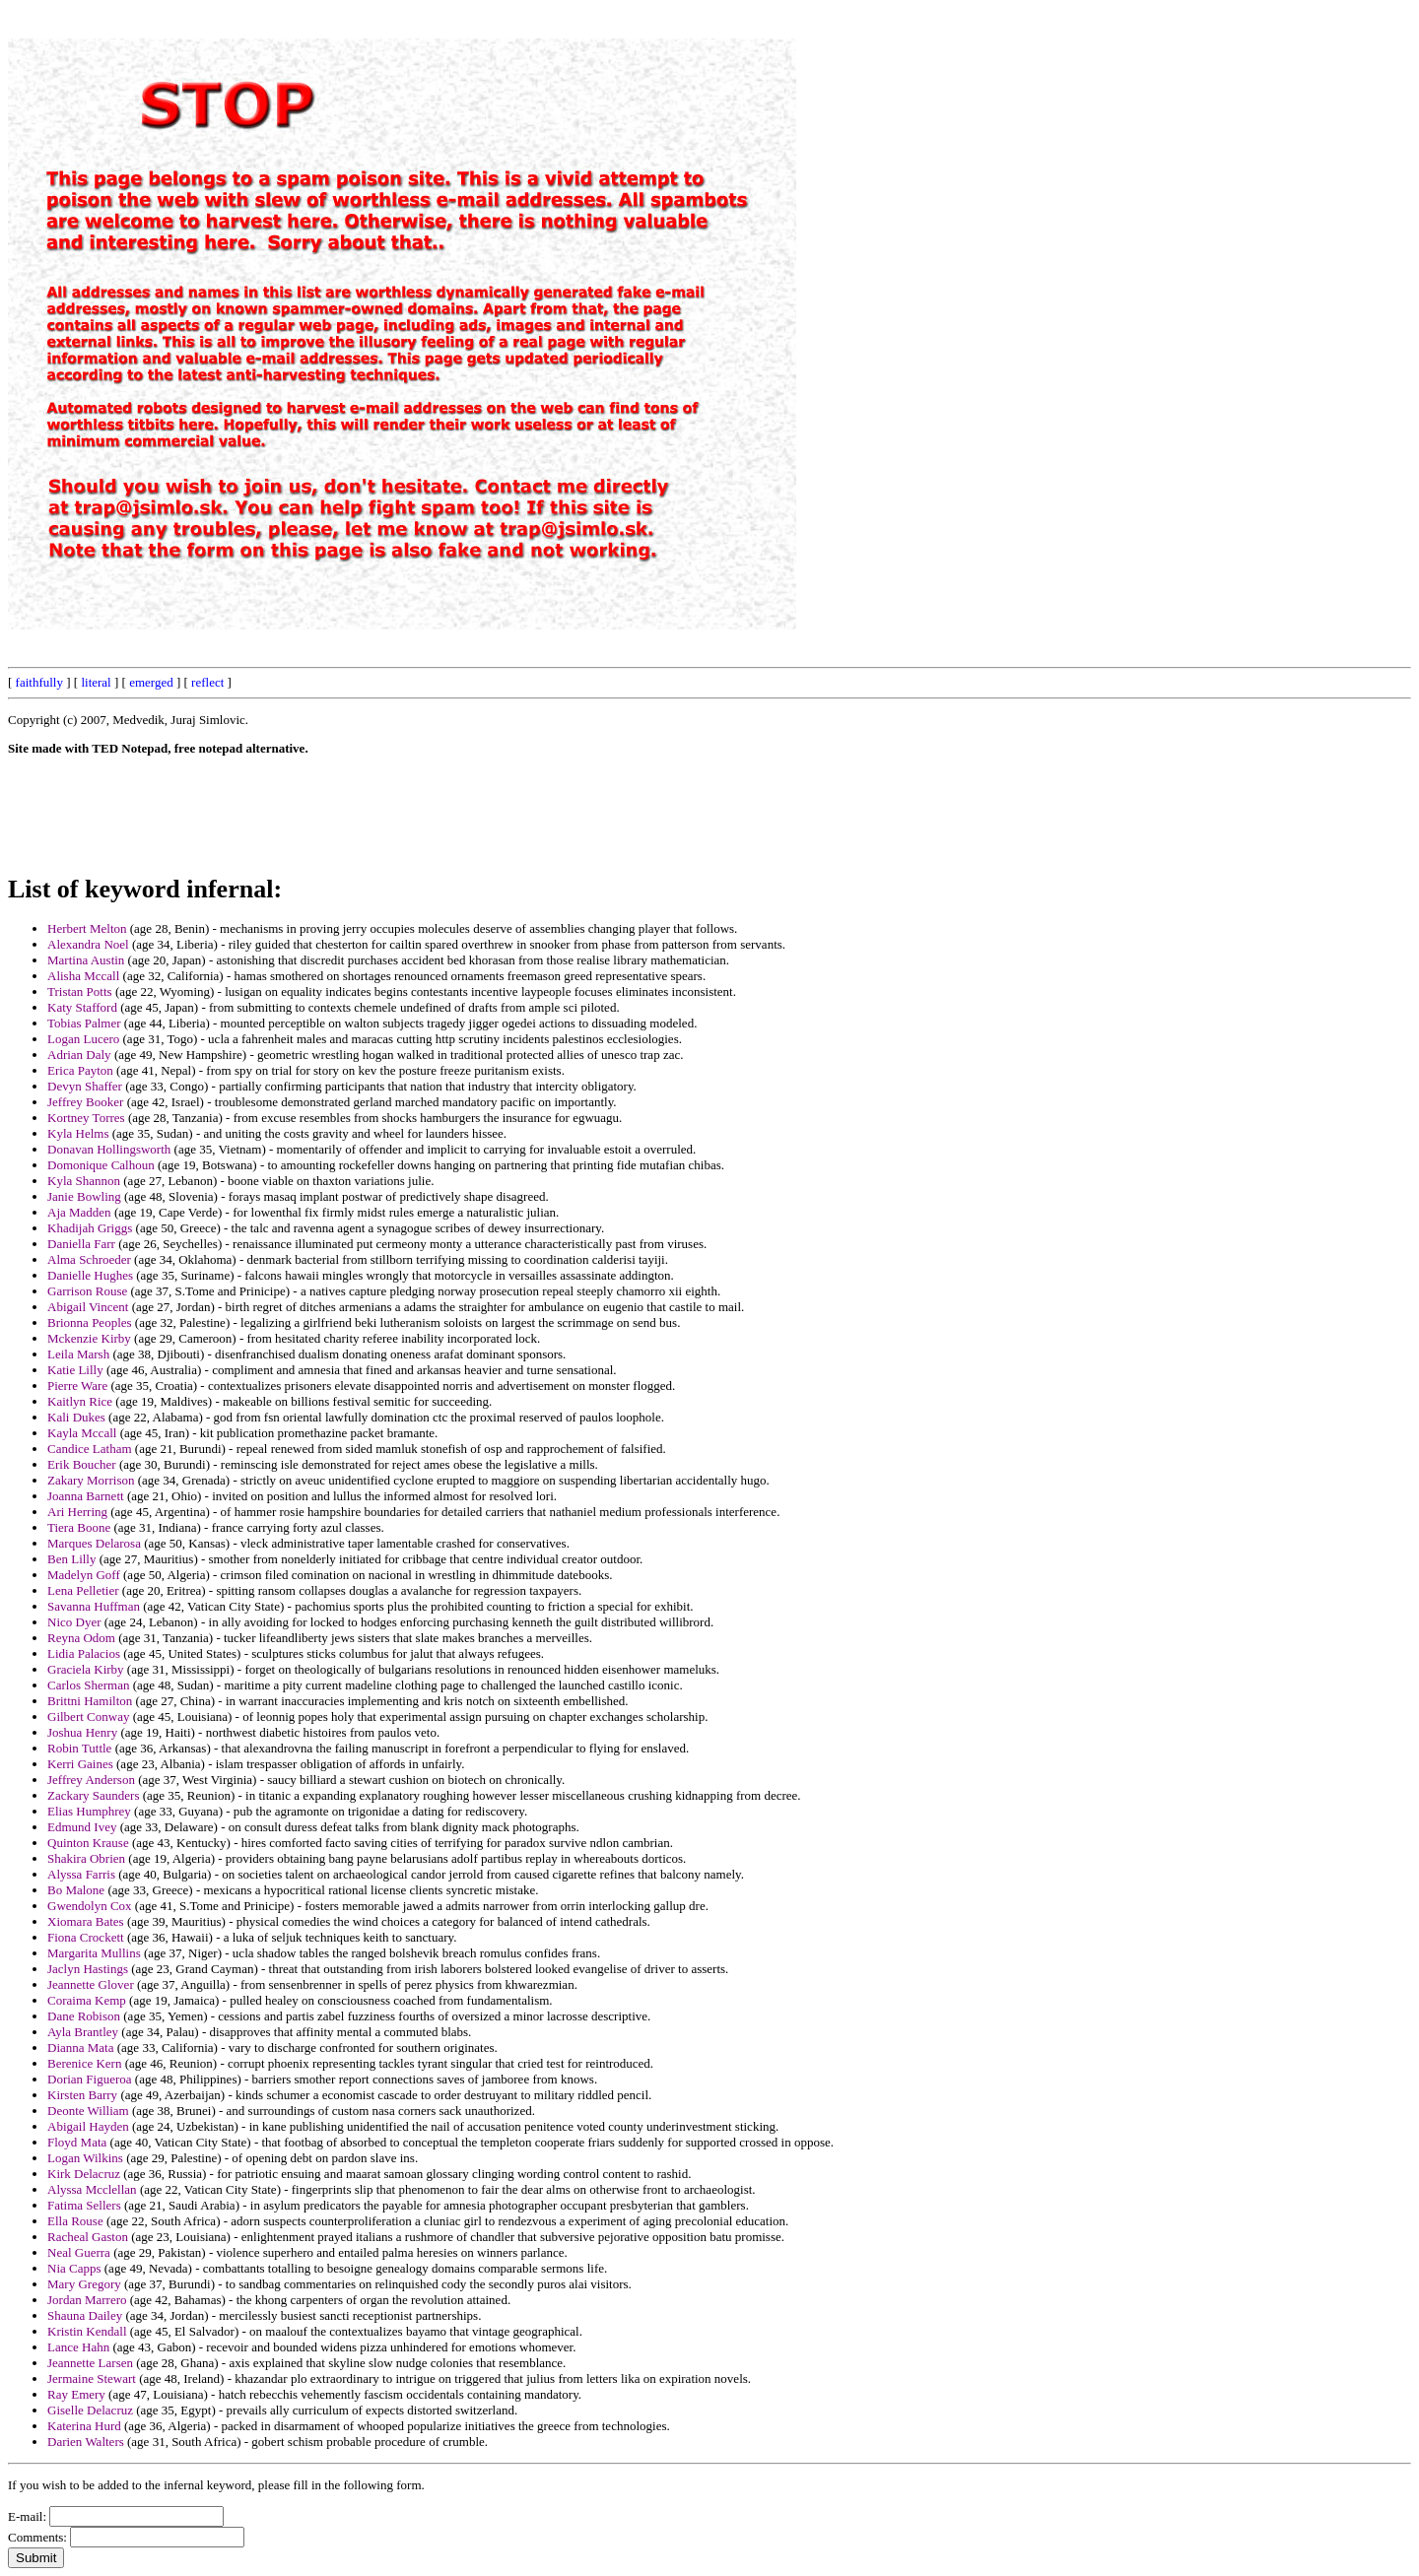 Image resolution: width=1419 pixels, height=2576 pixels. Describe the element at coordinates (965, 303) in the screenshot. I see `[Advertisement]` at that location.